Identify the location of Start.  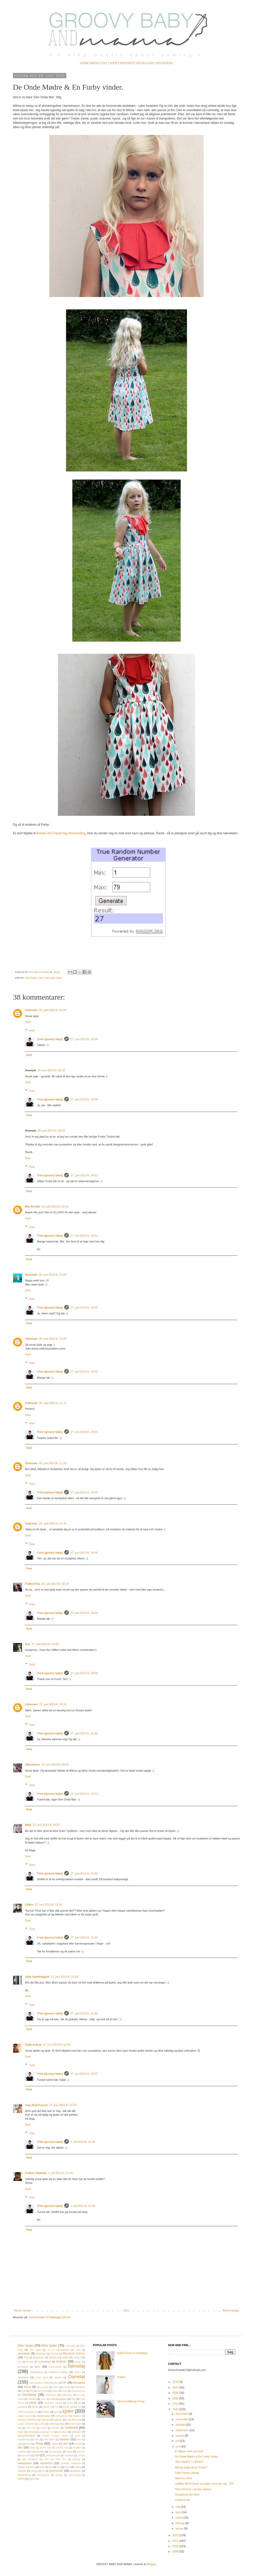
(126, 2310).